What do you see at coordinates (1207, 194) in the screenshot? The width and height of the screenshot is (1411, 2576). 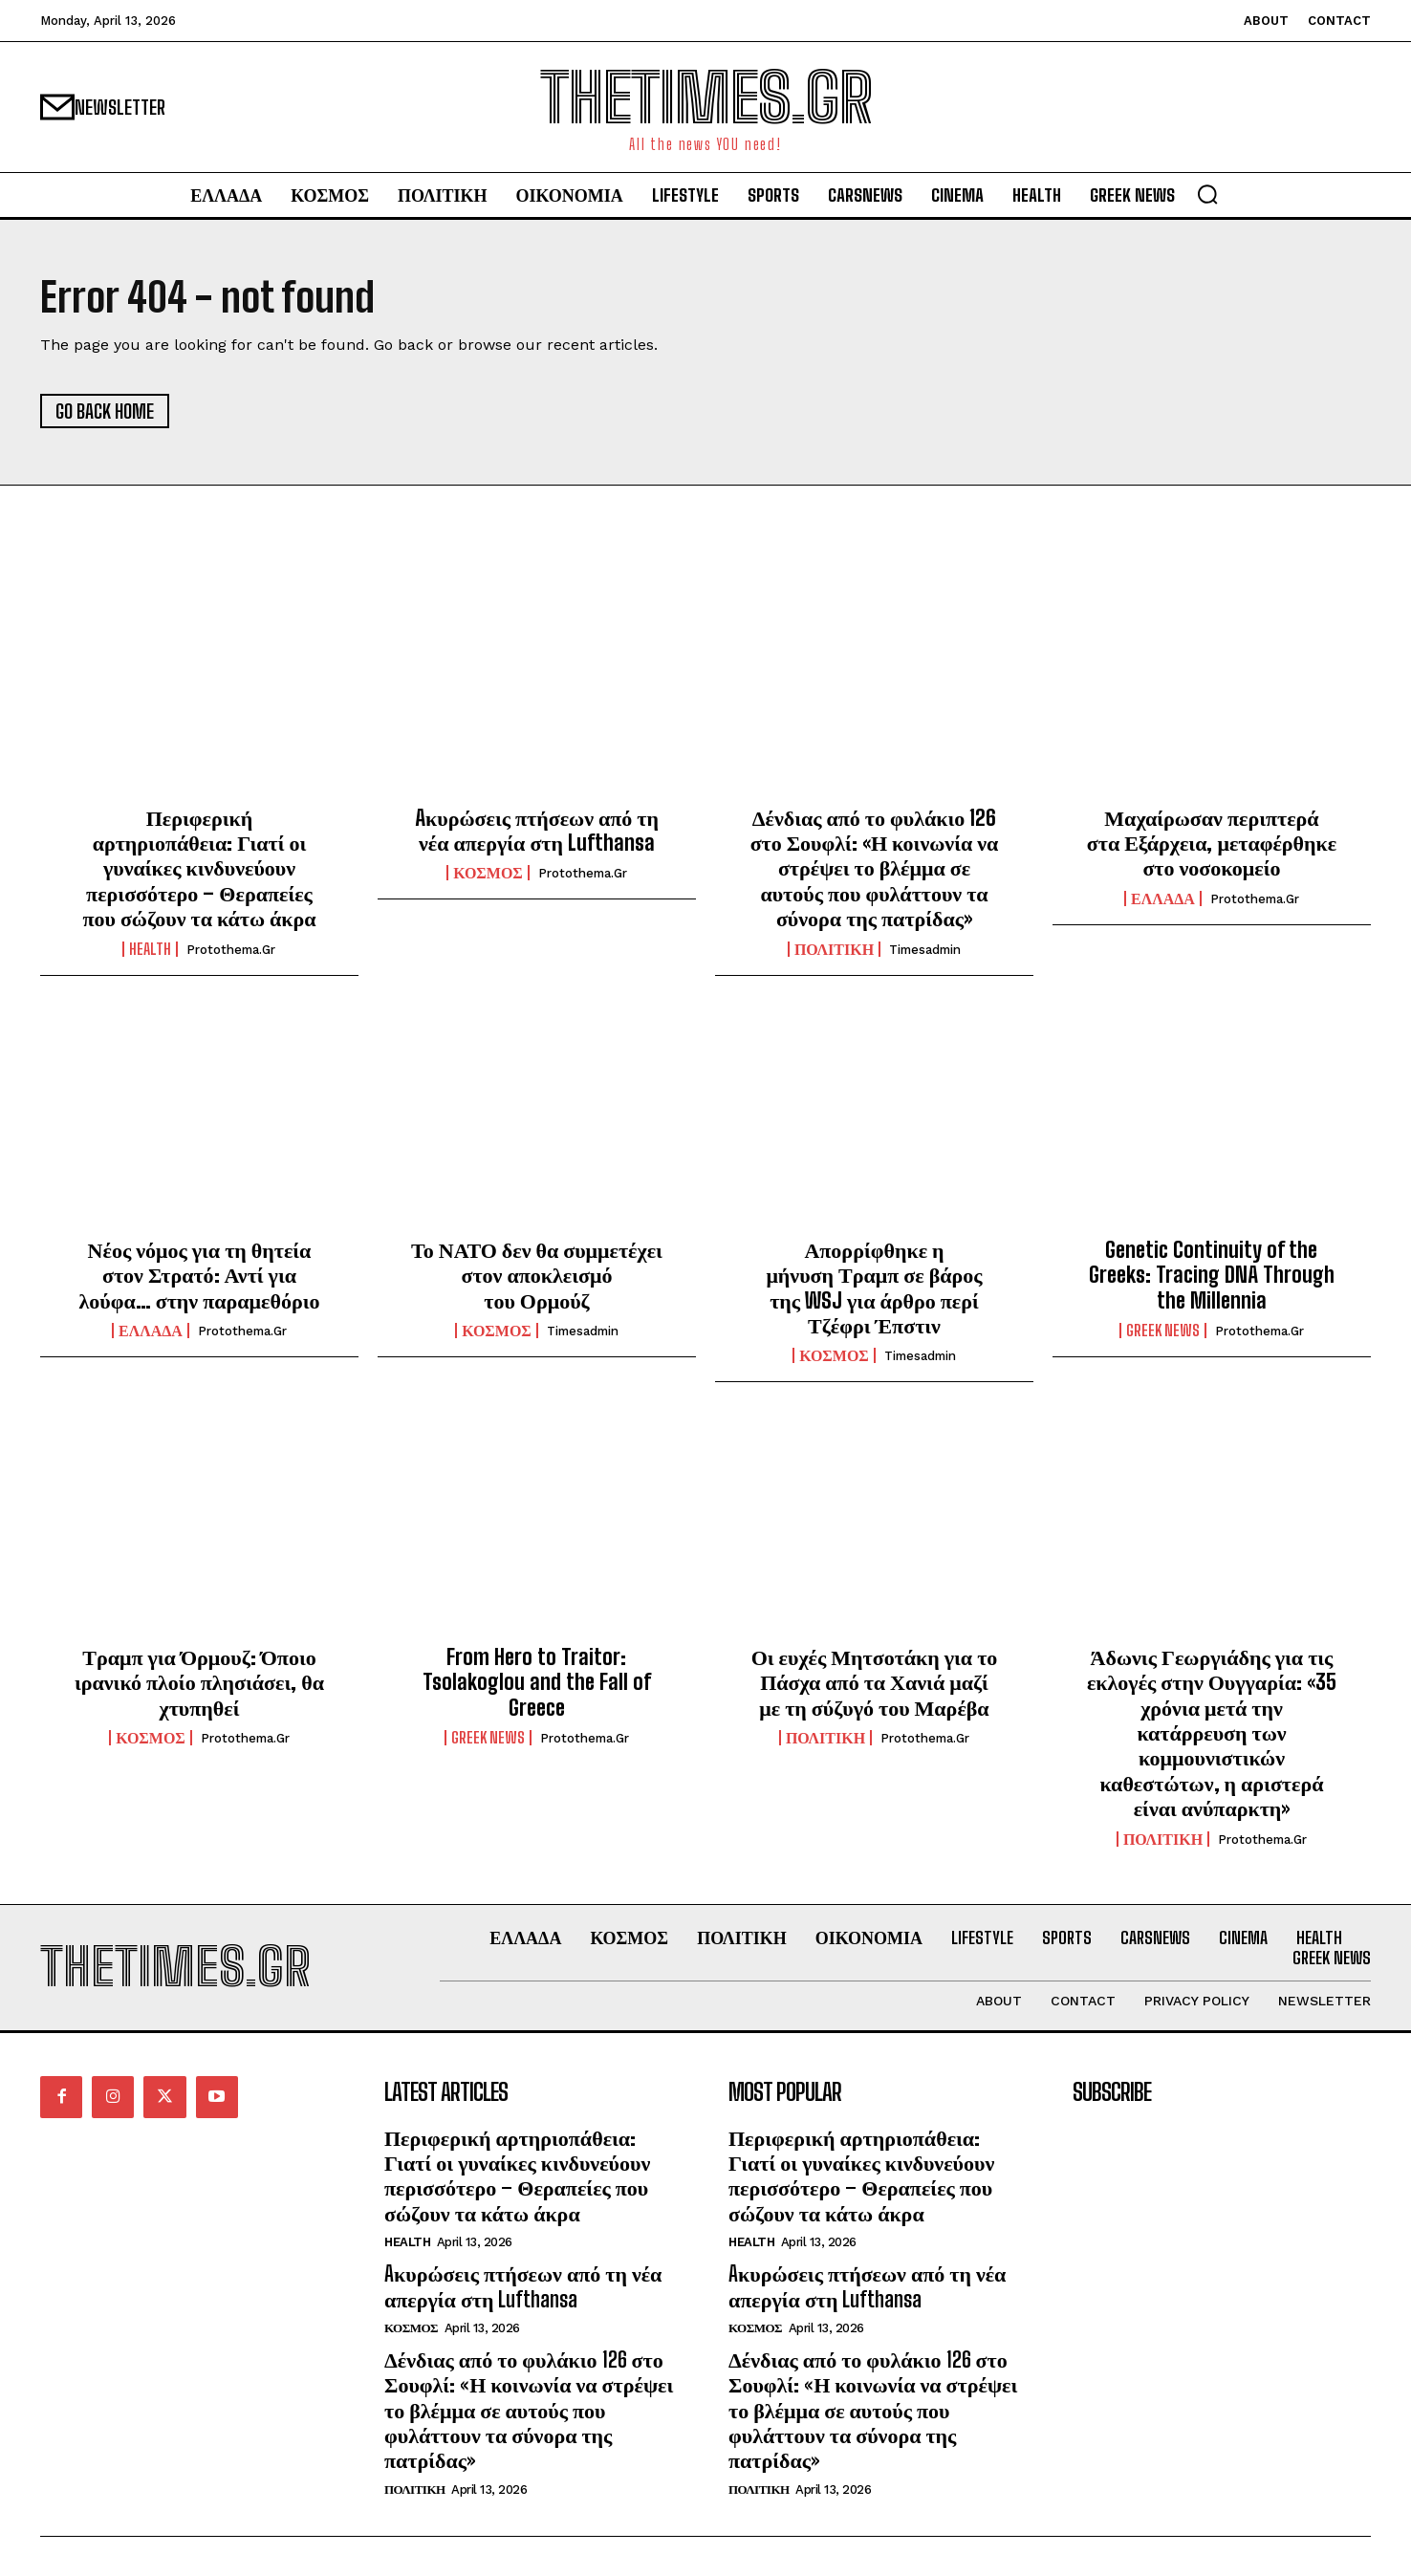 I see `[button]` at bounding box center [1207, 194].